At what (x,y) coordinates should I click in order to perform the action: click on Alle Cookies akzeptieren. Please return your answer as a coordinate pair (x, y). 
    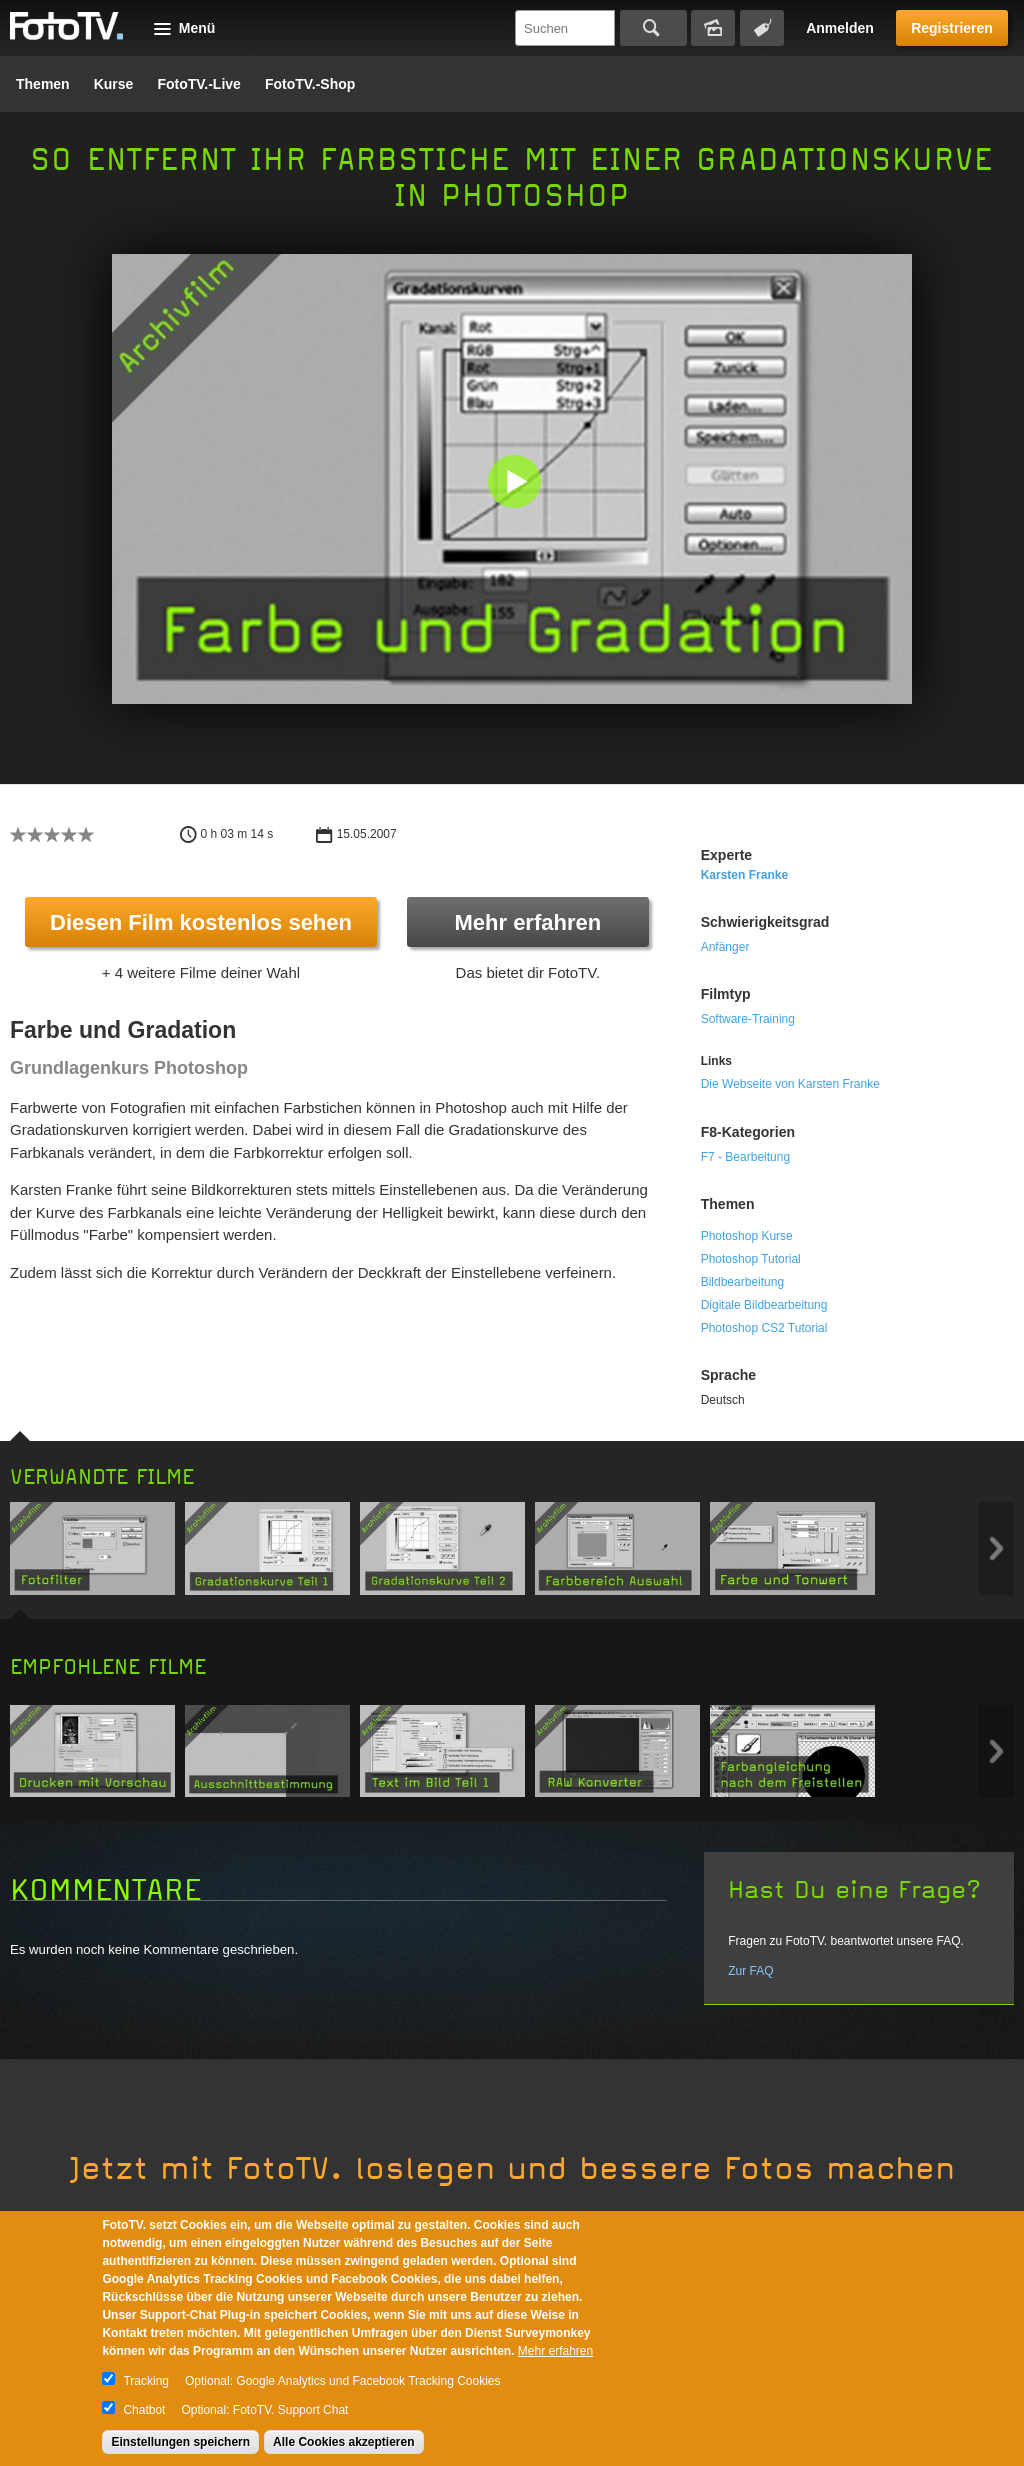
    Looking at the image, I should click on (343, 2442).